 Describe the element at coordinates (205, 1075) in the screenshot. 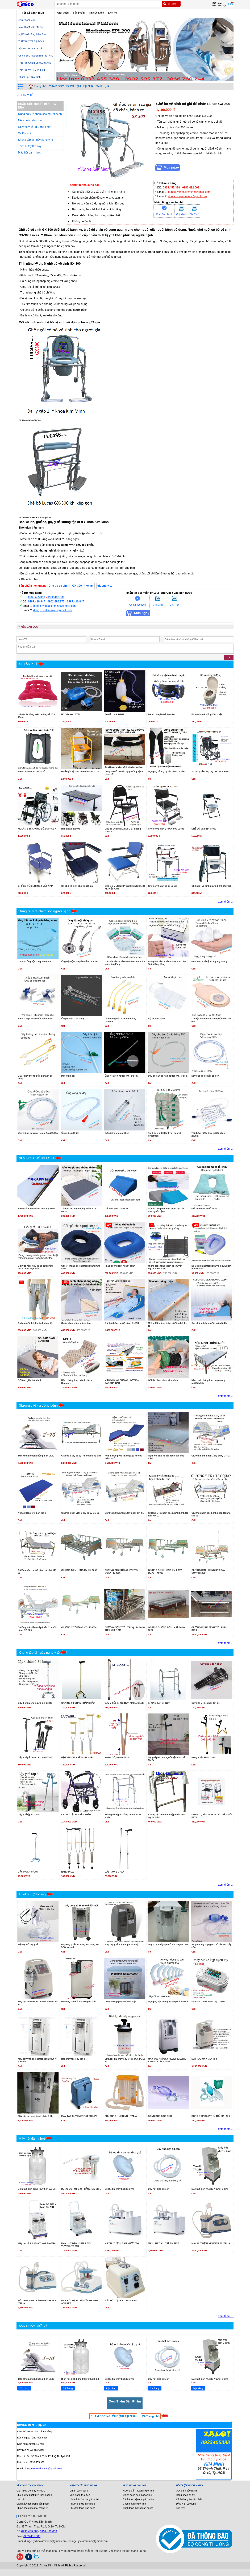

I see `Dây cho ăn có nắp silicon` at that location.